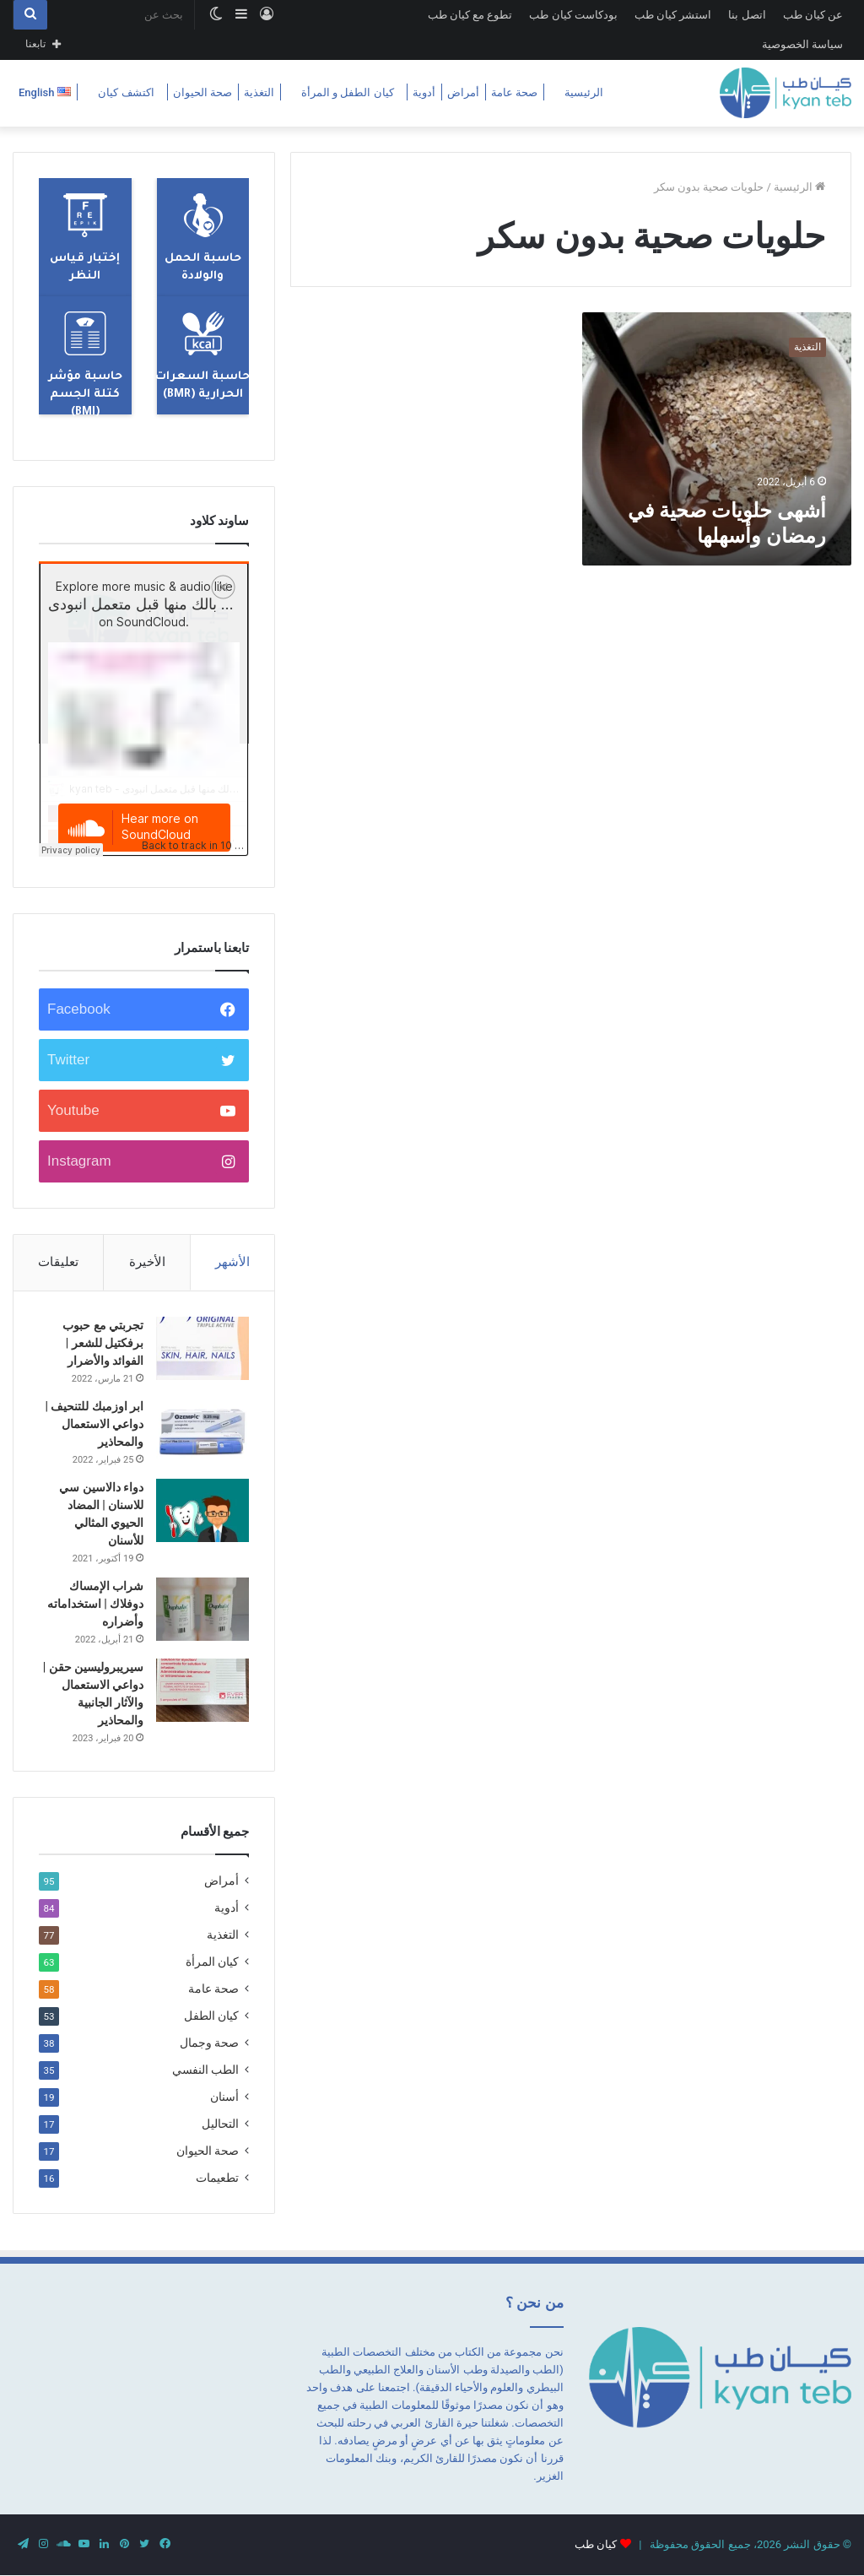 The height and width of the screenshot is (2576, 864). What do you see at coordinates (212, 1961) in the screenshot?
I see `كيان المرأة` at bounding box center [212, 1961].